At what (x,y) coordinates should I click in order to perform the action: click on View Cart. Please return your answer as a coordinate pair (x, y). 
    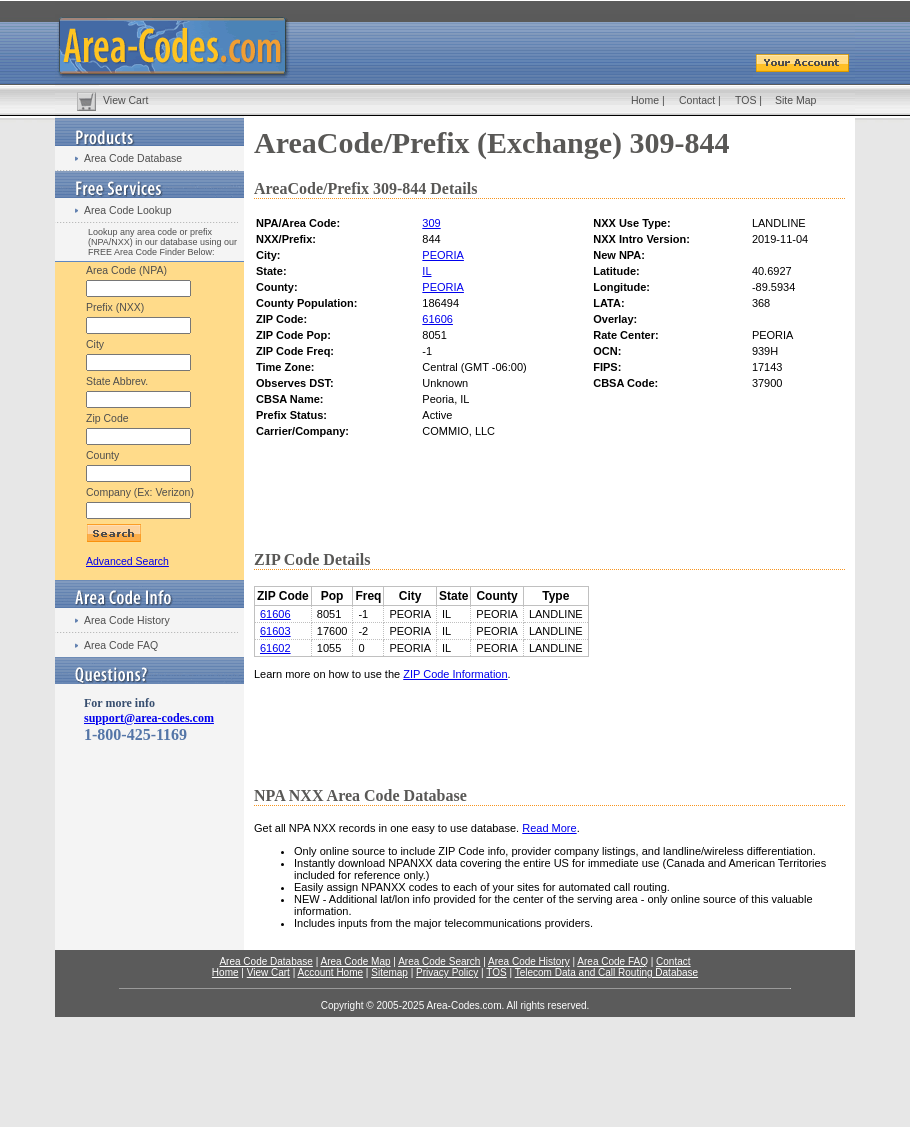
    Looking at the image, I should click on (125, 100).